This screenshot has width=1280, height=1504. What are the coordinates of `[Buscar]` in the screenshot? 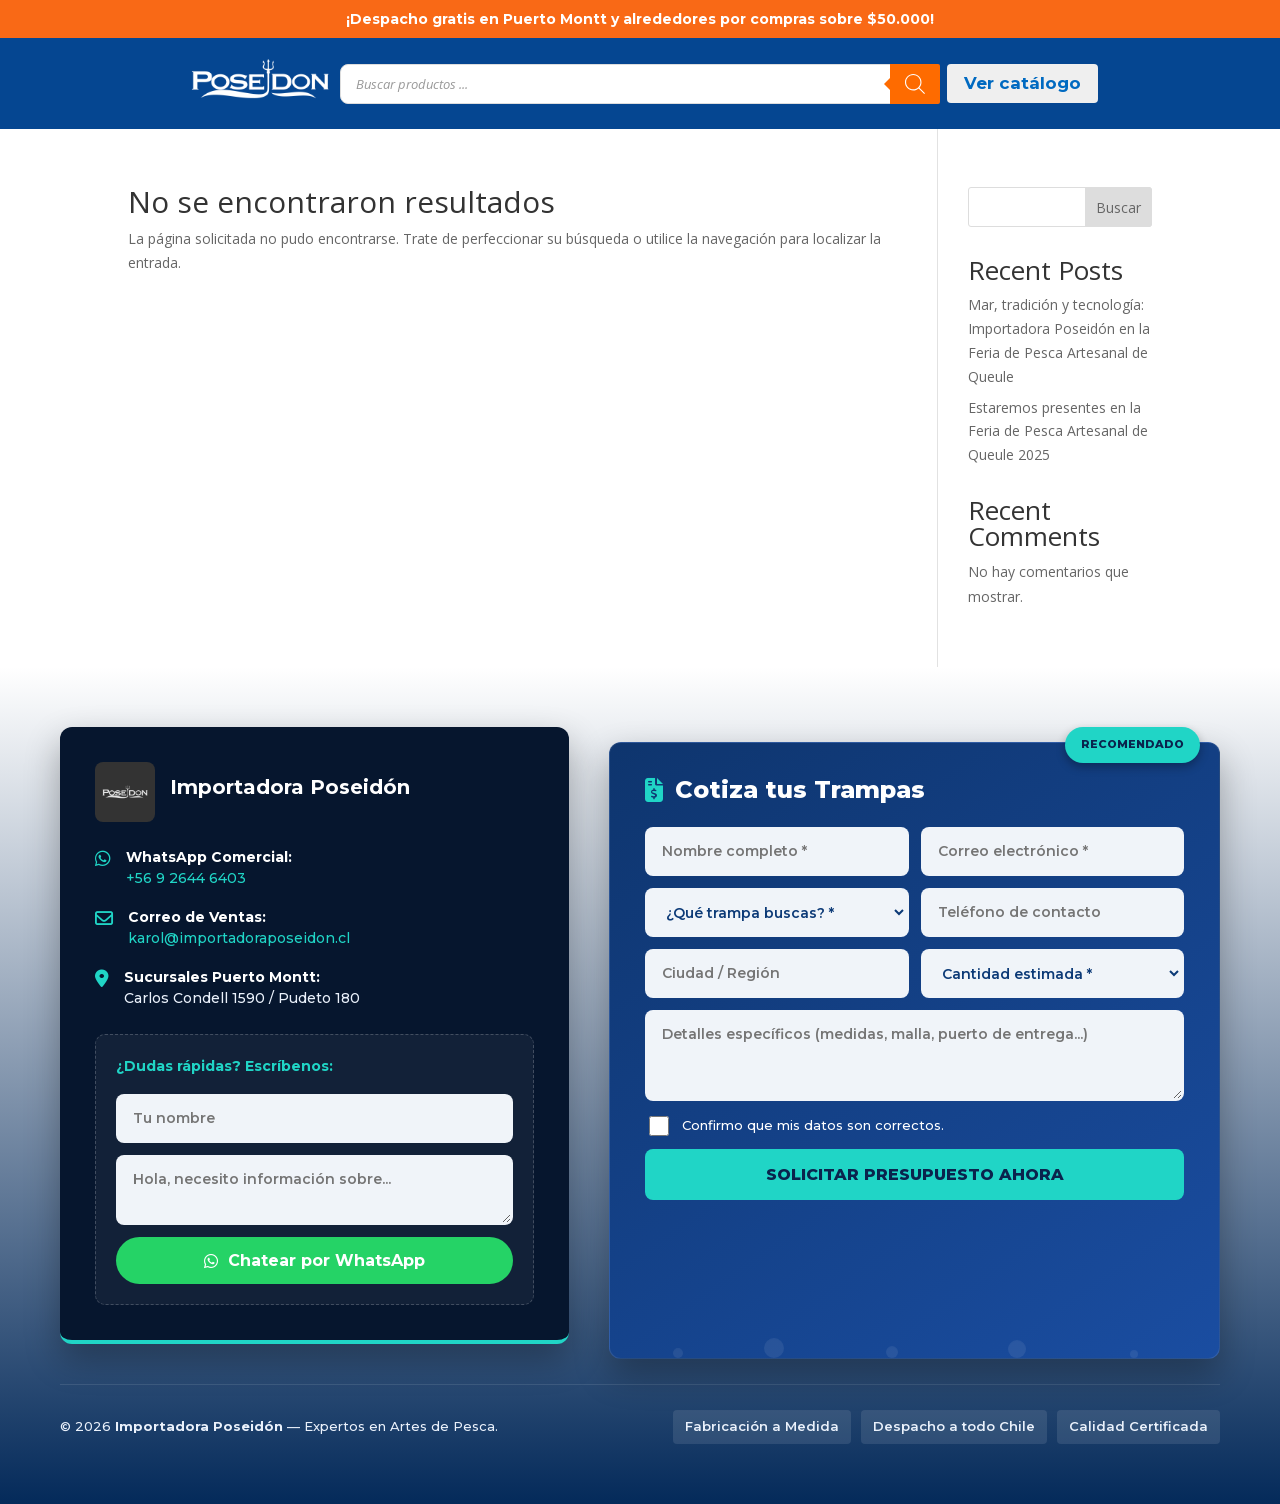 It's located at (915, 84).